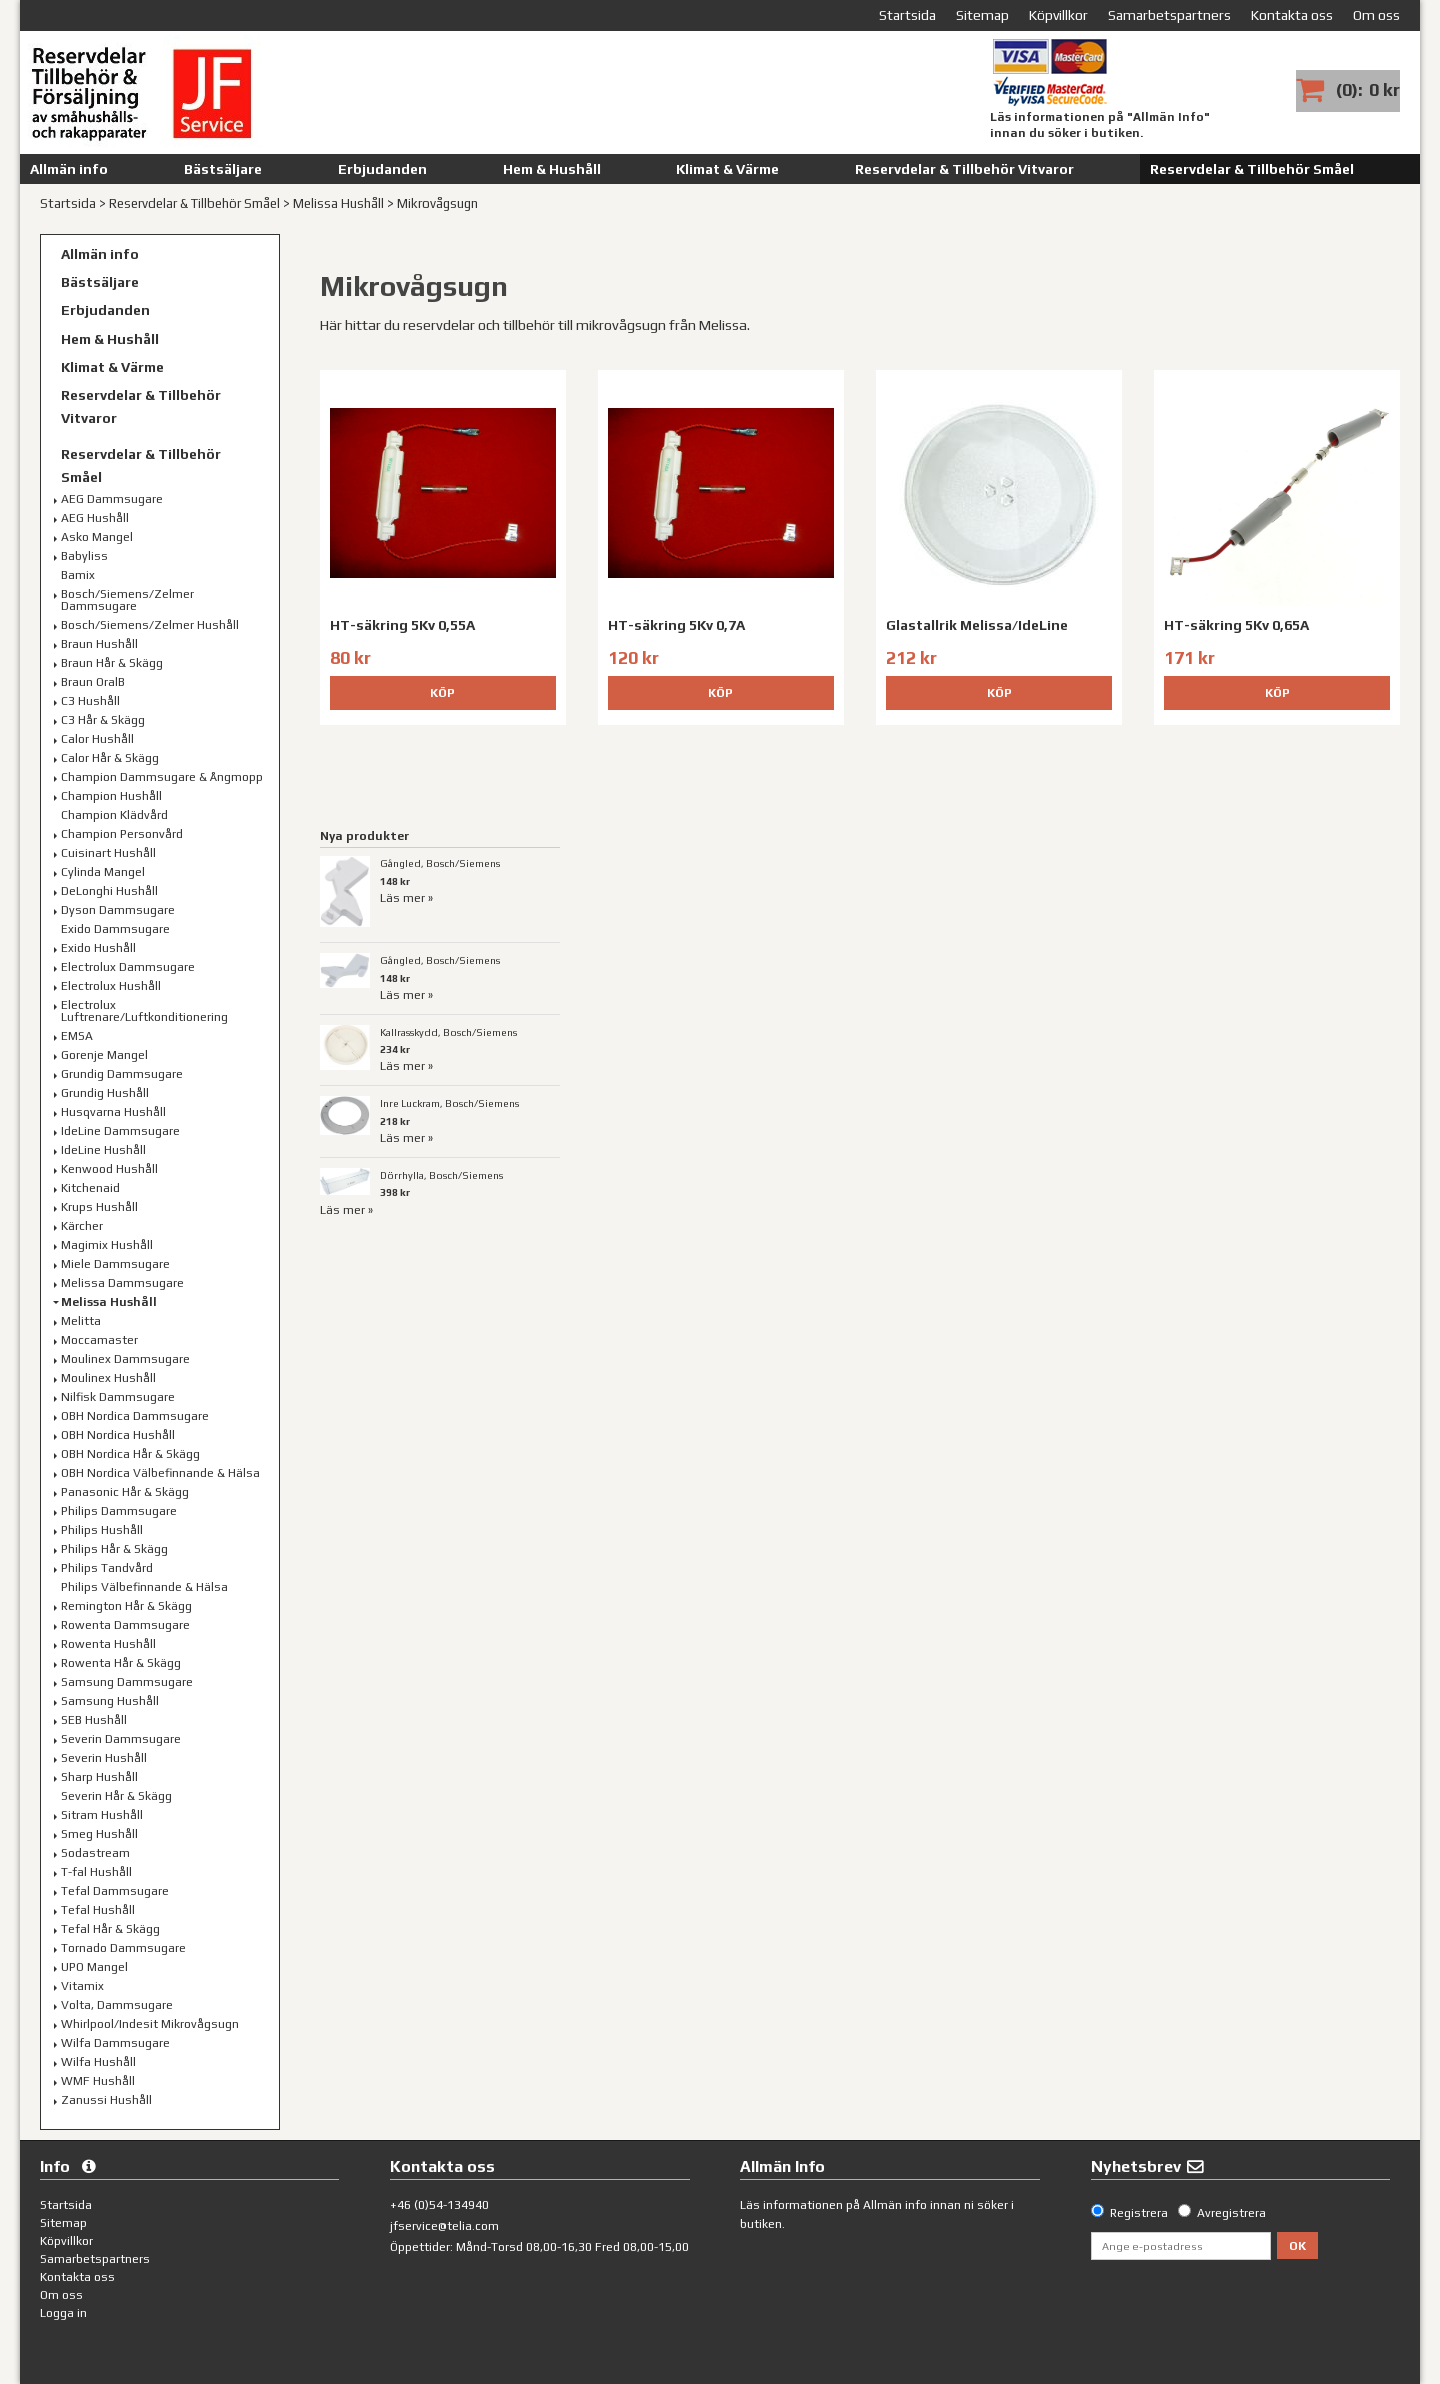 The width and height of the screenshot is (1440, 2384). Describe the element at coordinates (94, 1720) in the screenshot. I see `SEB Hushåll` at that location.